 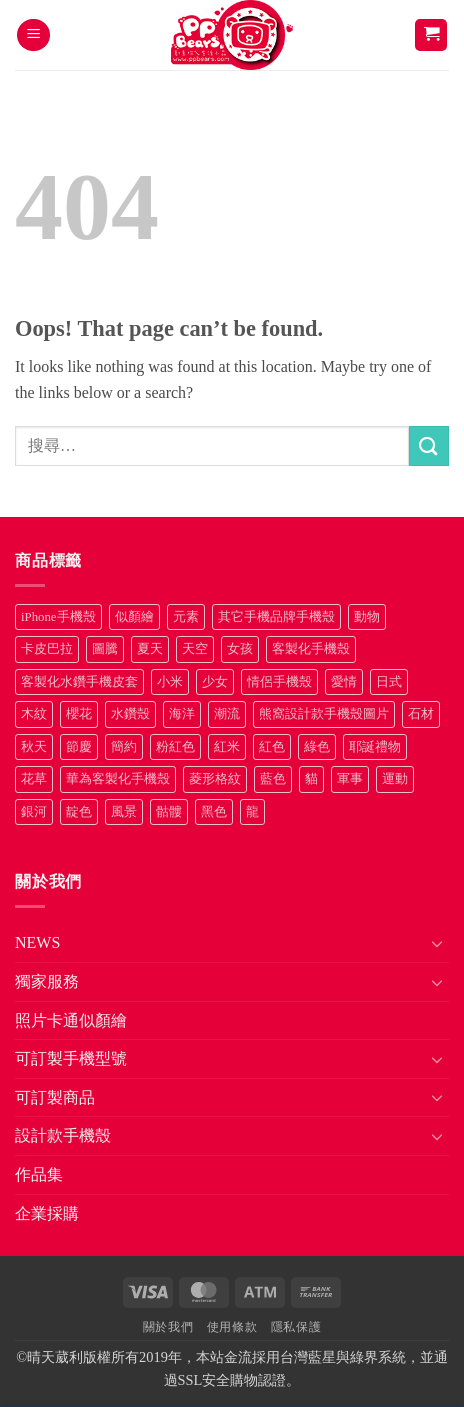 I want to click on [Toggle], so click(x=437, y=943).